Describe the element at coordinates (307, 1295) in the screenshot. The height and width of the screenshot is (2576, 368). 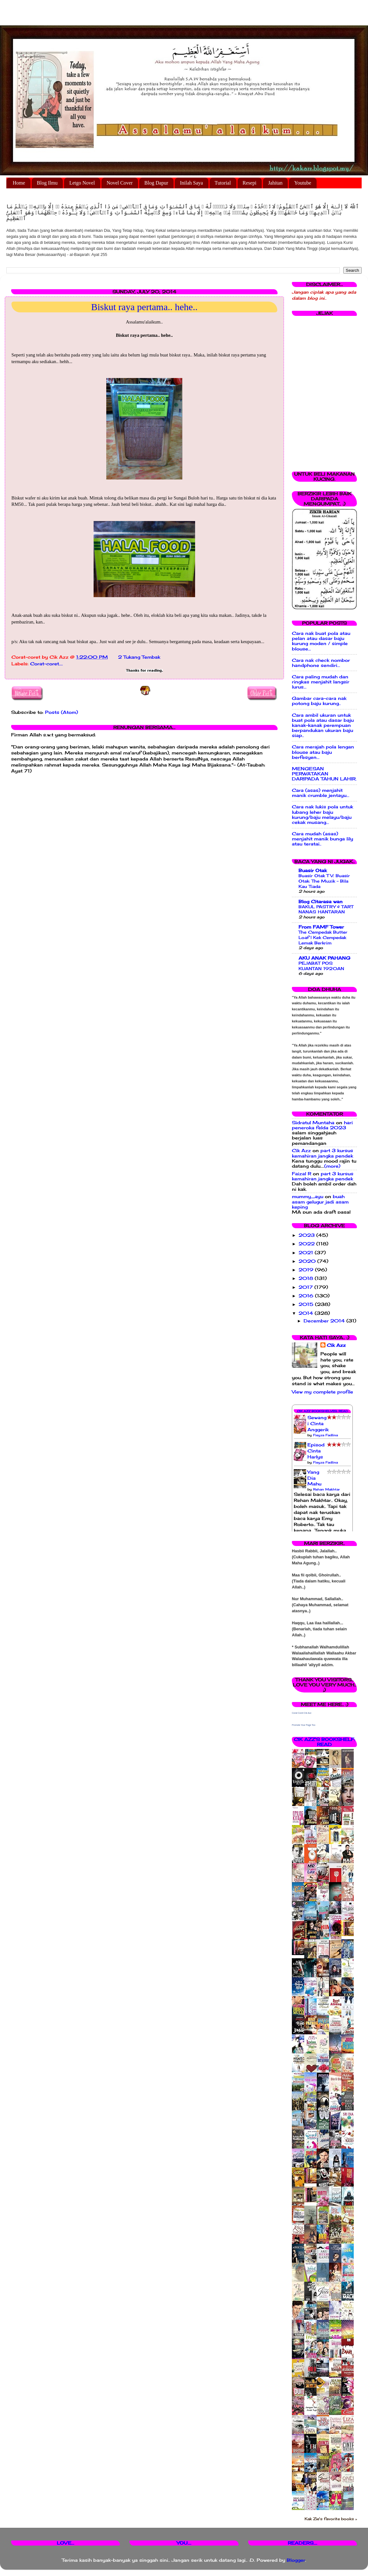
I see `2016` at that location.